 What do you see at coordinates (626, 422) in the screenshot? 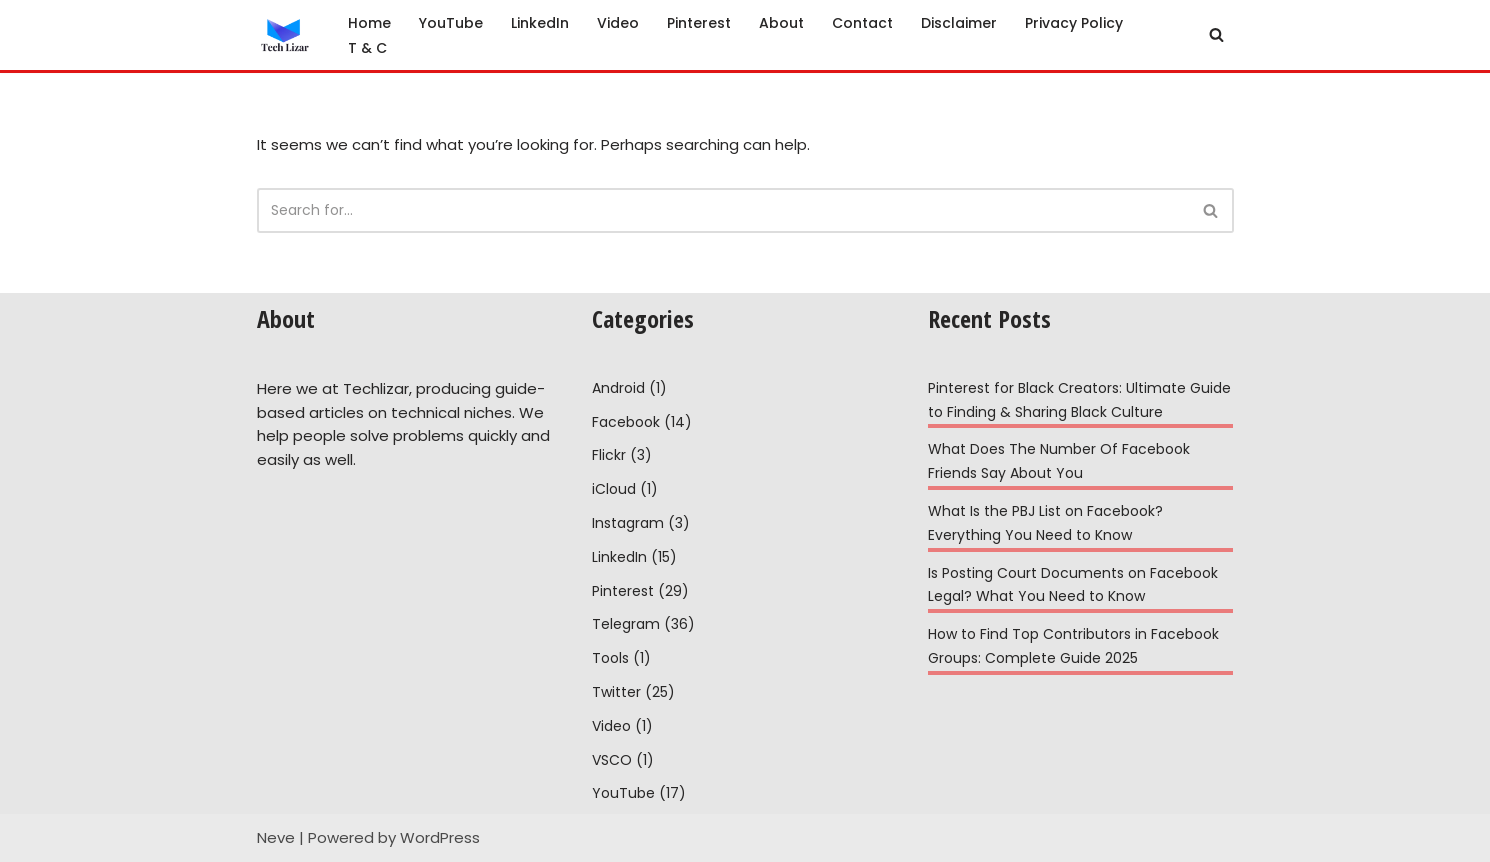
I see `Facebook` at bounding box center [626, 422].